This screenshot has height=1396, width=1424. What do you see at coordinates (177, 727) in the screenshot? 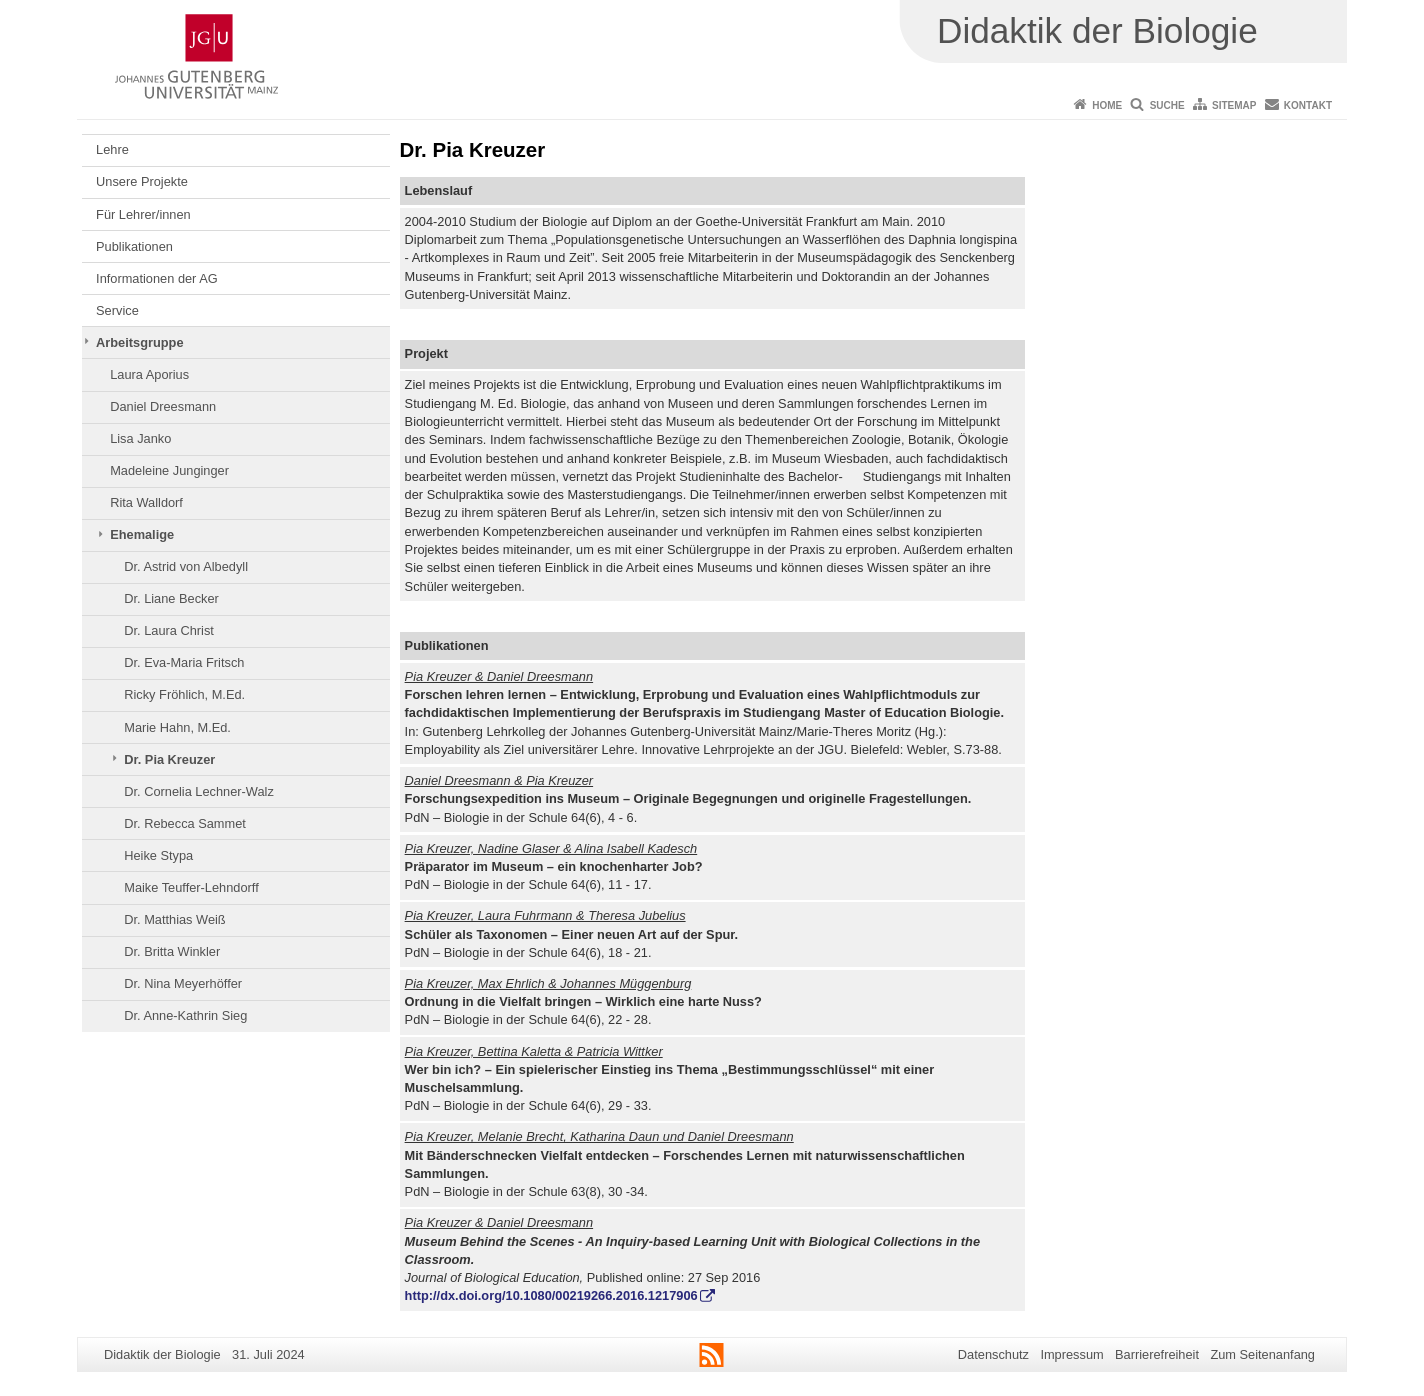
I see `Marie Hahn, M.Ed.` at bounding box center [177, 727].